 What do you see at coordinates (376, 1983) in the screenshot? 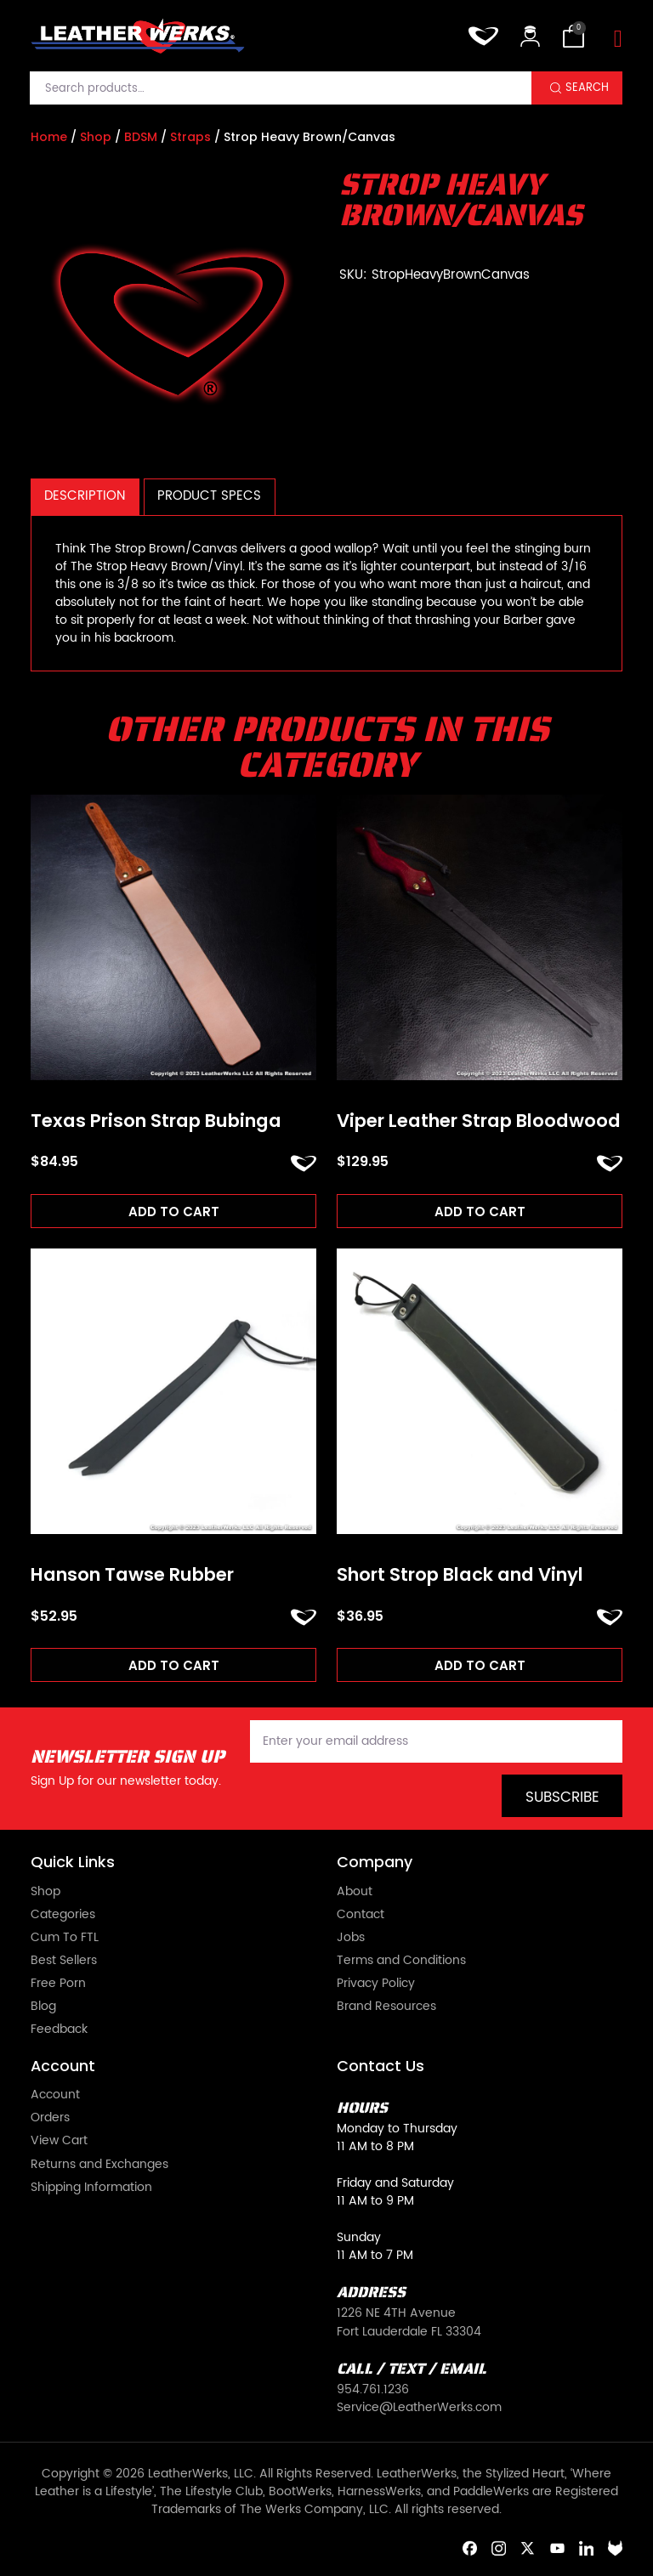
I see `Privacy Policy` at bounding box center [376, 1983].